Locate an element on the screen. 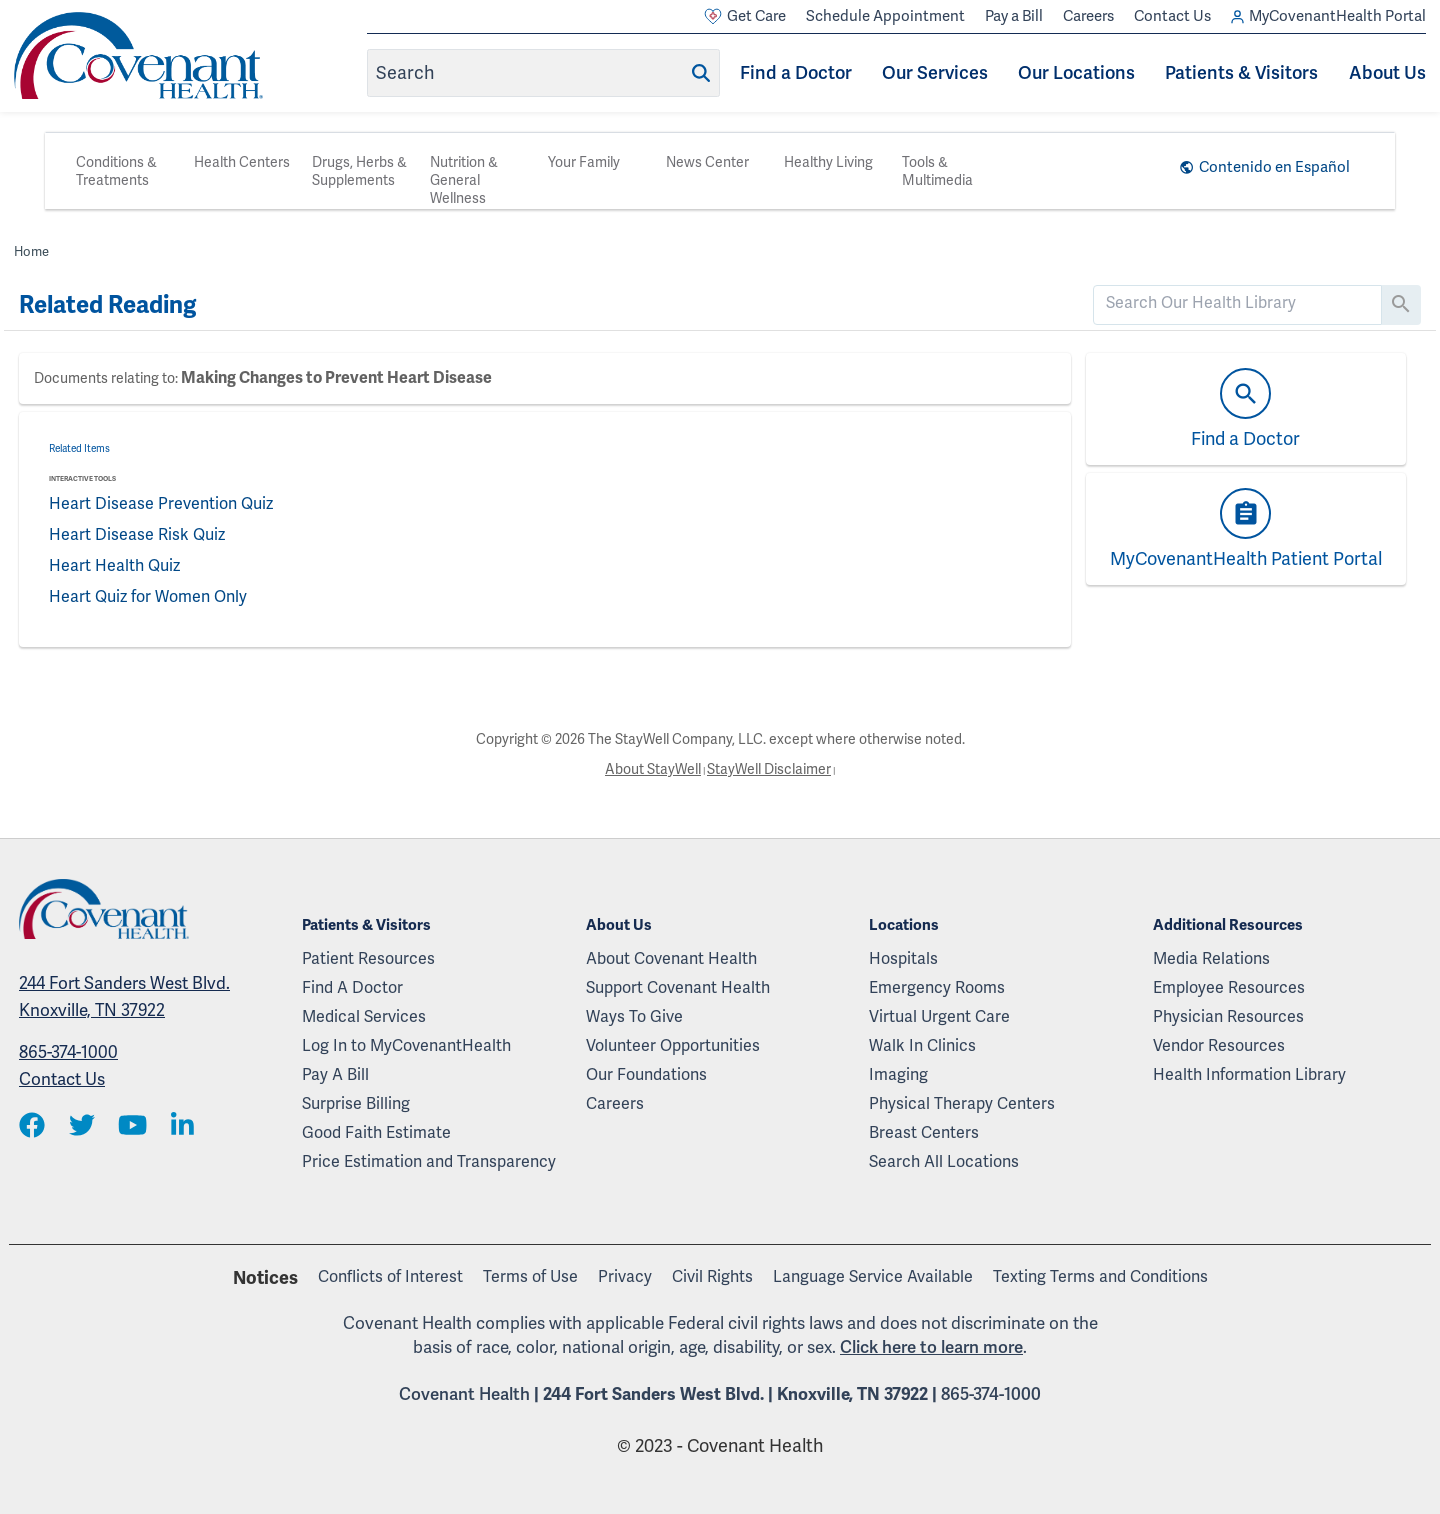  Making Changes to Prevent Heart Disease is located at coordinates (336, 378).